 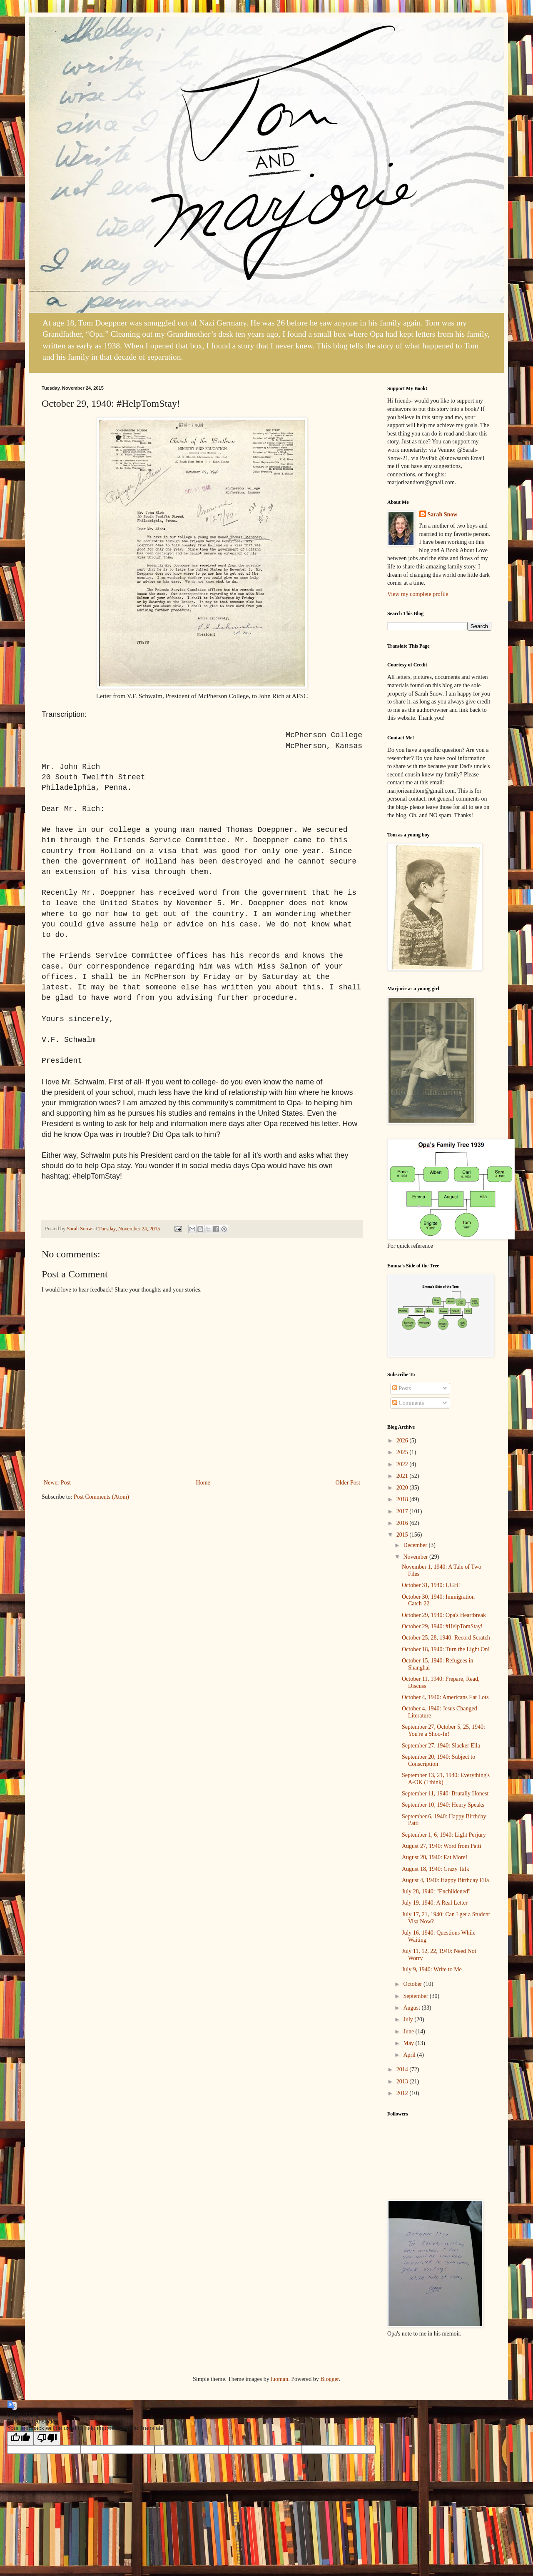 I want to click on August 20, 1940: Eat More!, so click(x=434, y=1857).